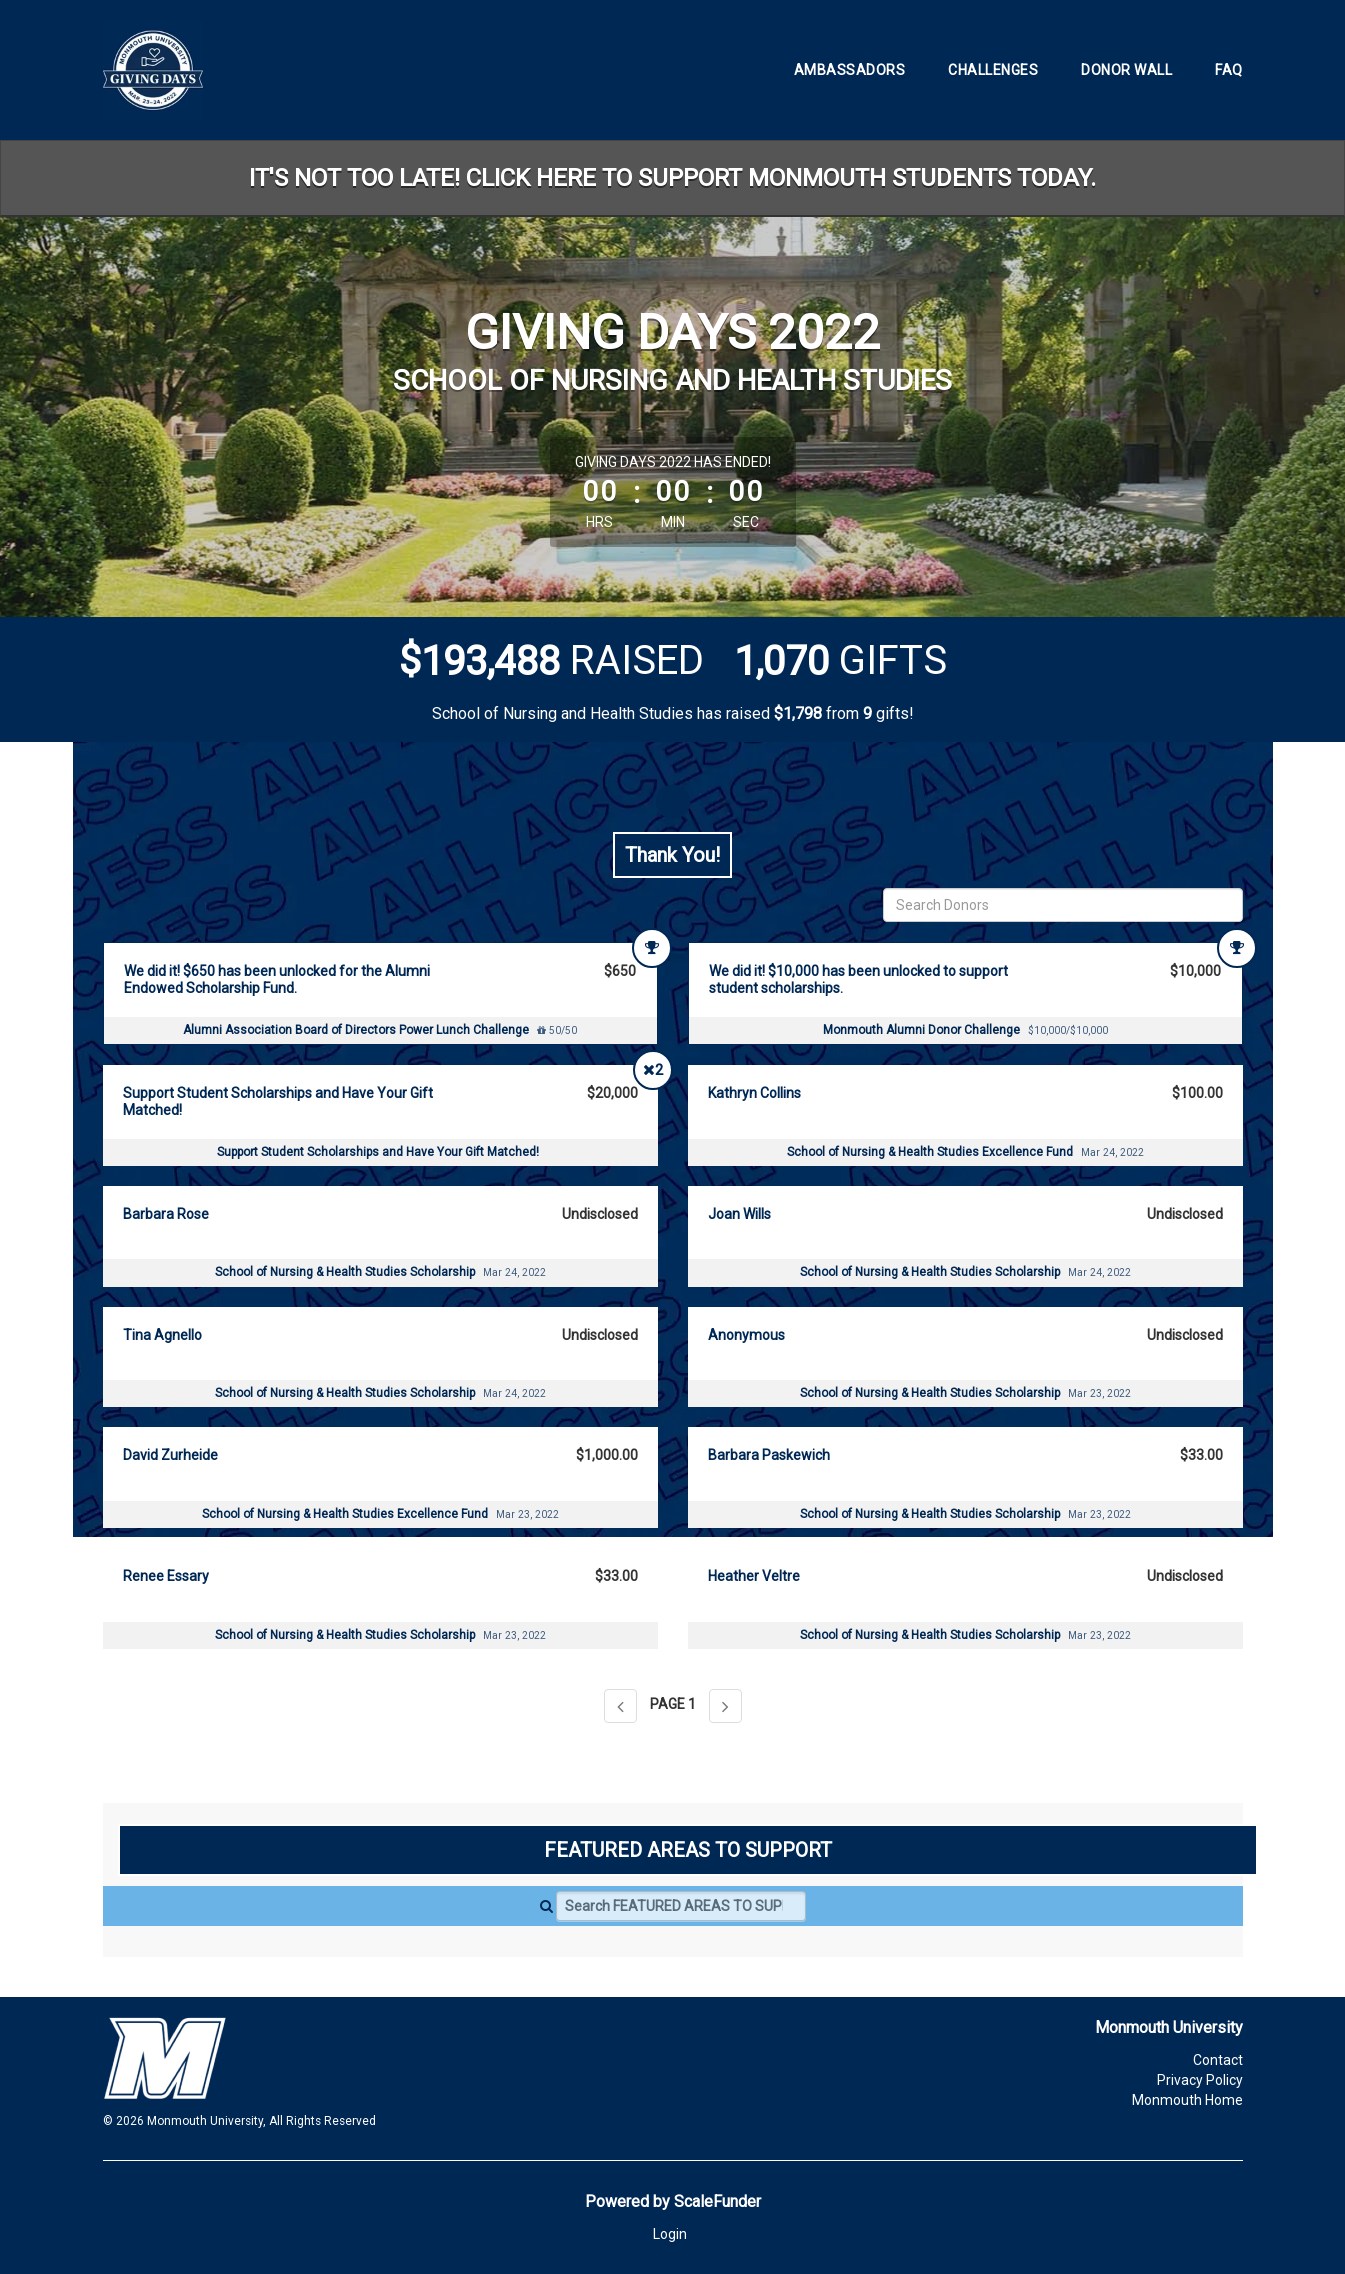 The height and width of the screenshot is (2274, 1345). I want to click on Challenges, so click(993, 70).